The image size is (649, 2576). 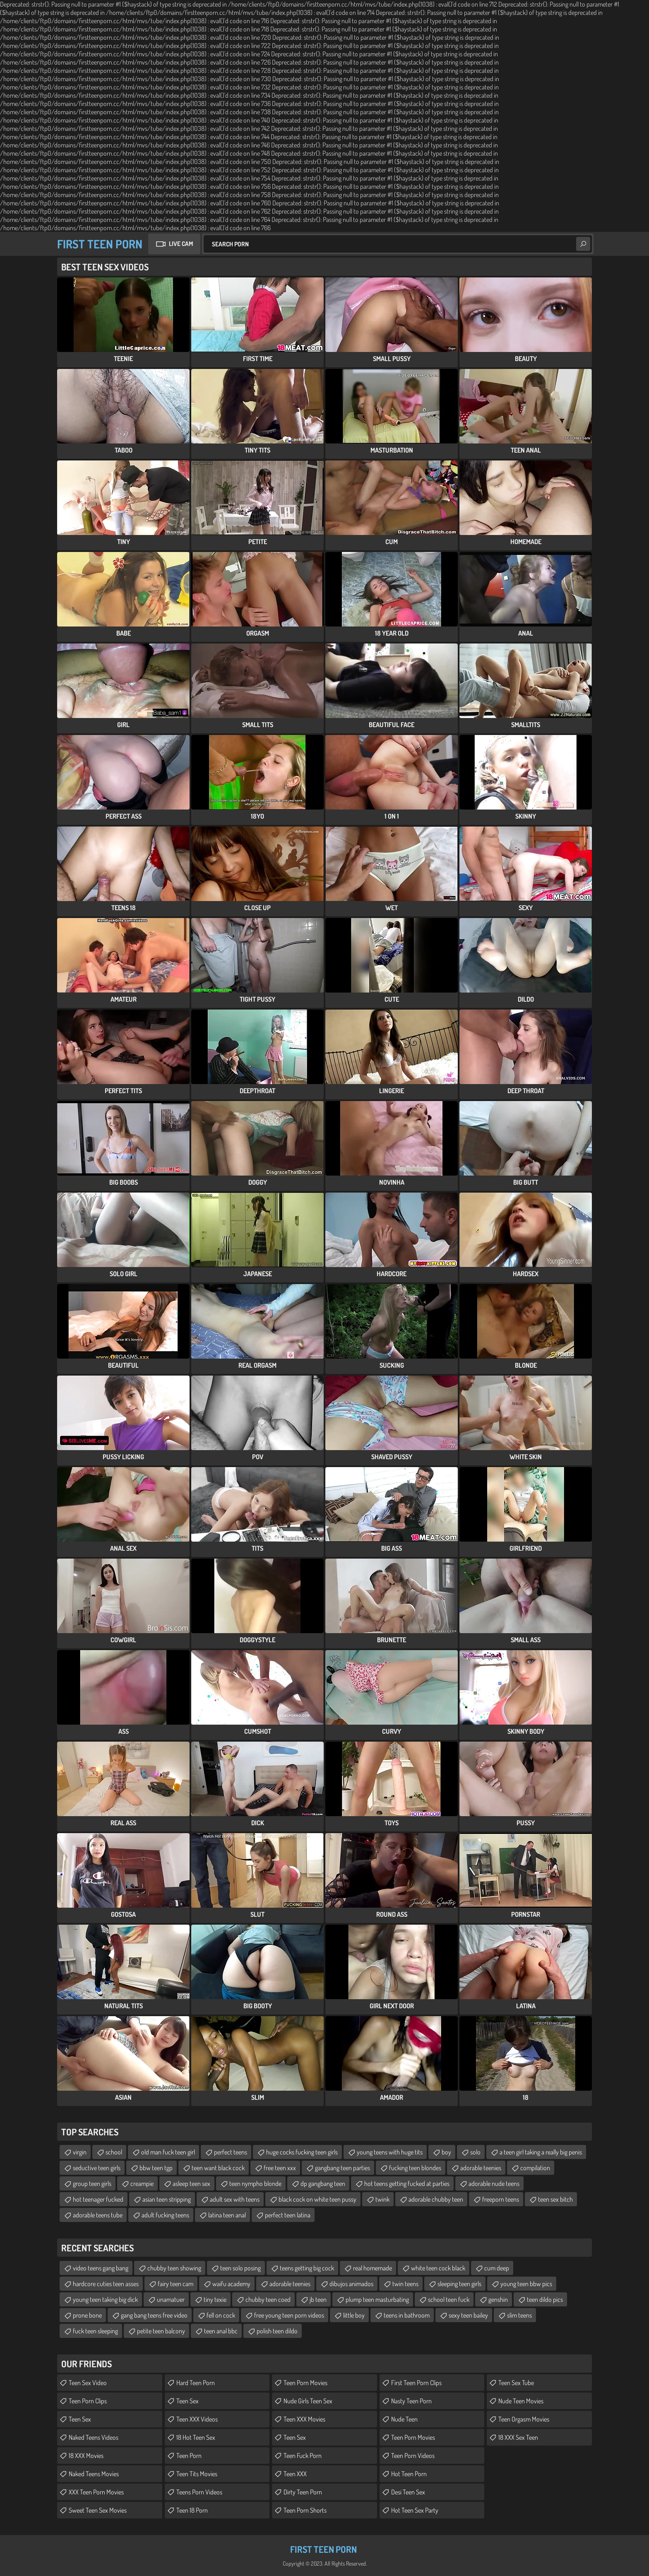 What do you see at coordinates (195, 2382) in the screenshot?
I see `Hard Teen Porn` at bounding box center [195, 2382].